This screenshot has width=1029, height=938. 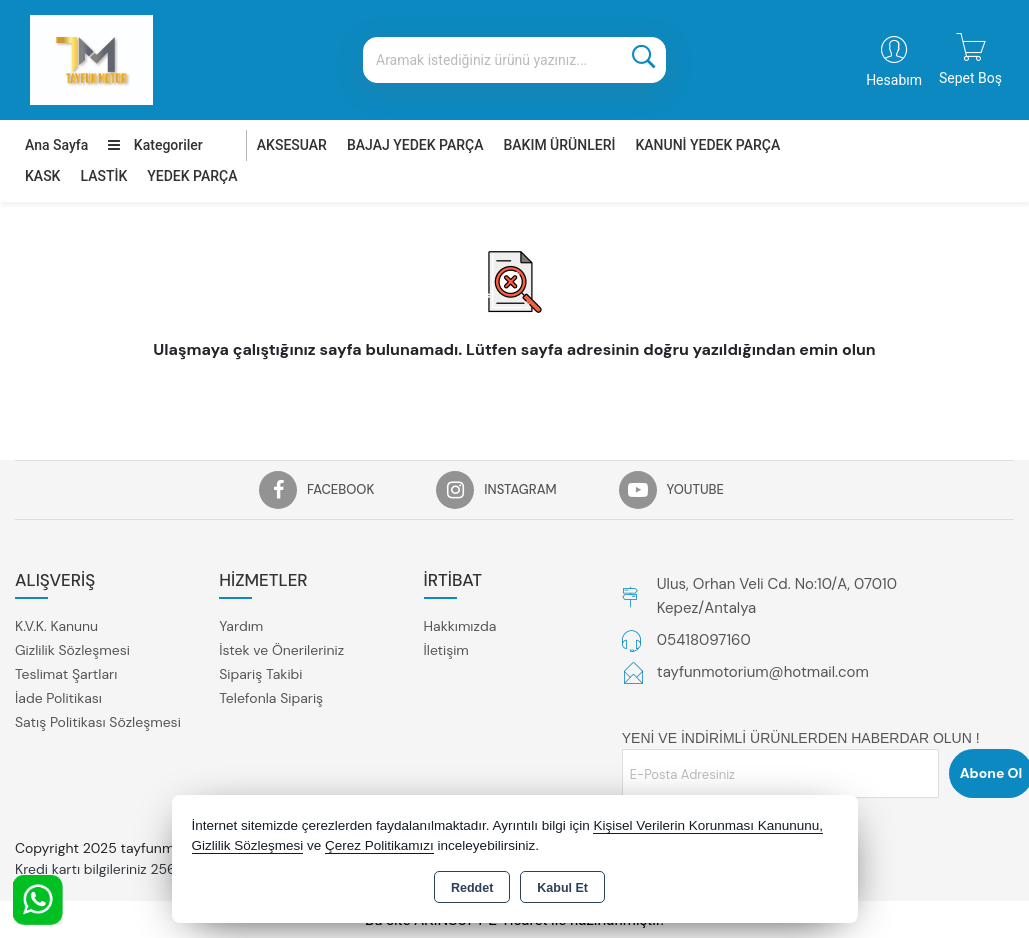 What do you see at coordinates (155, 145) in the screenshot?
I see `Kategoriler` at bounding box center [155, 145].